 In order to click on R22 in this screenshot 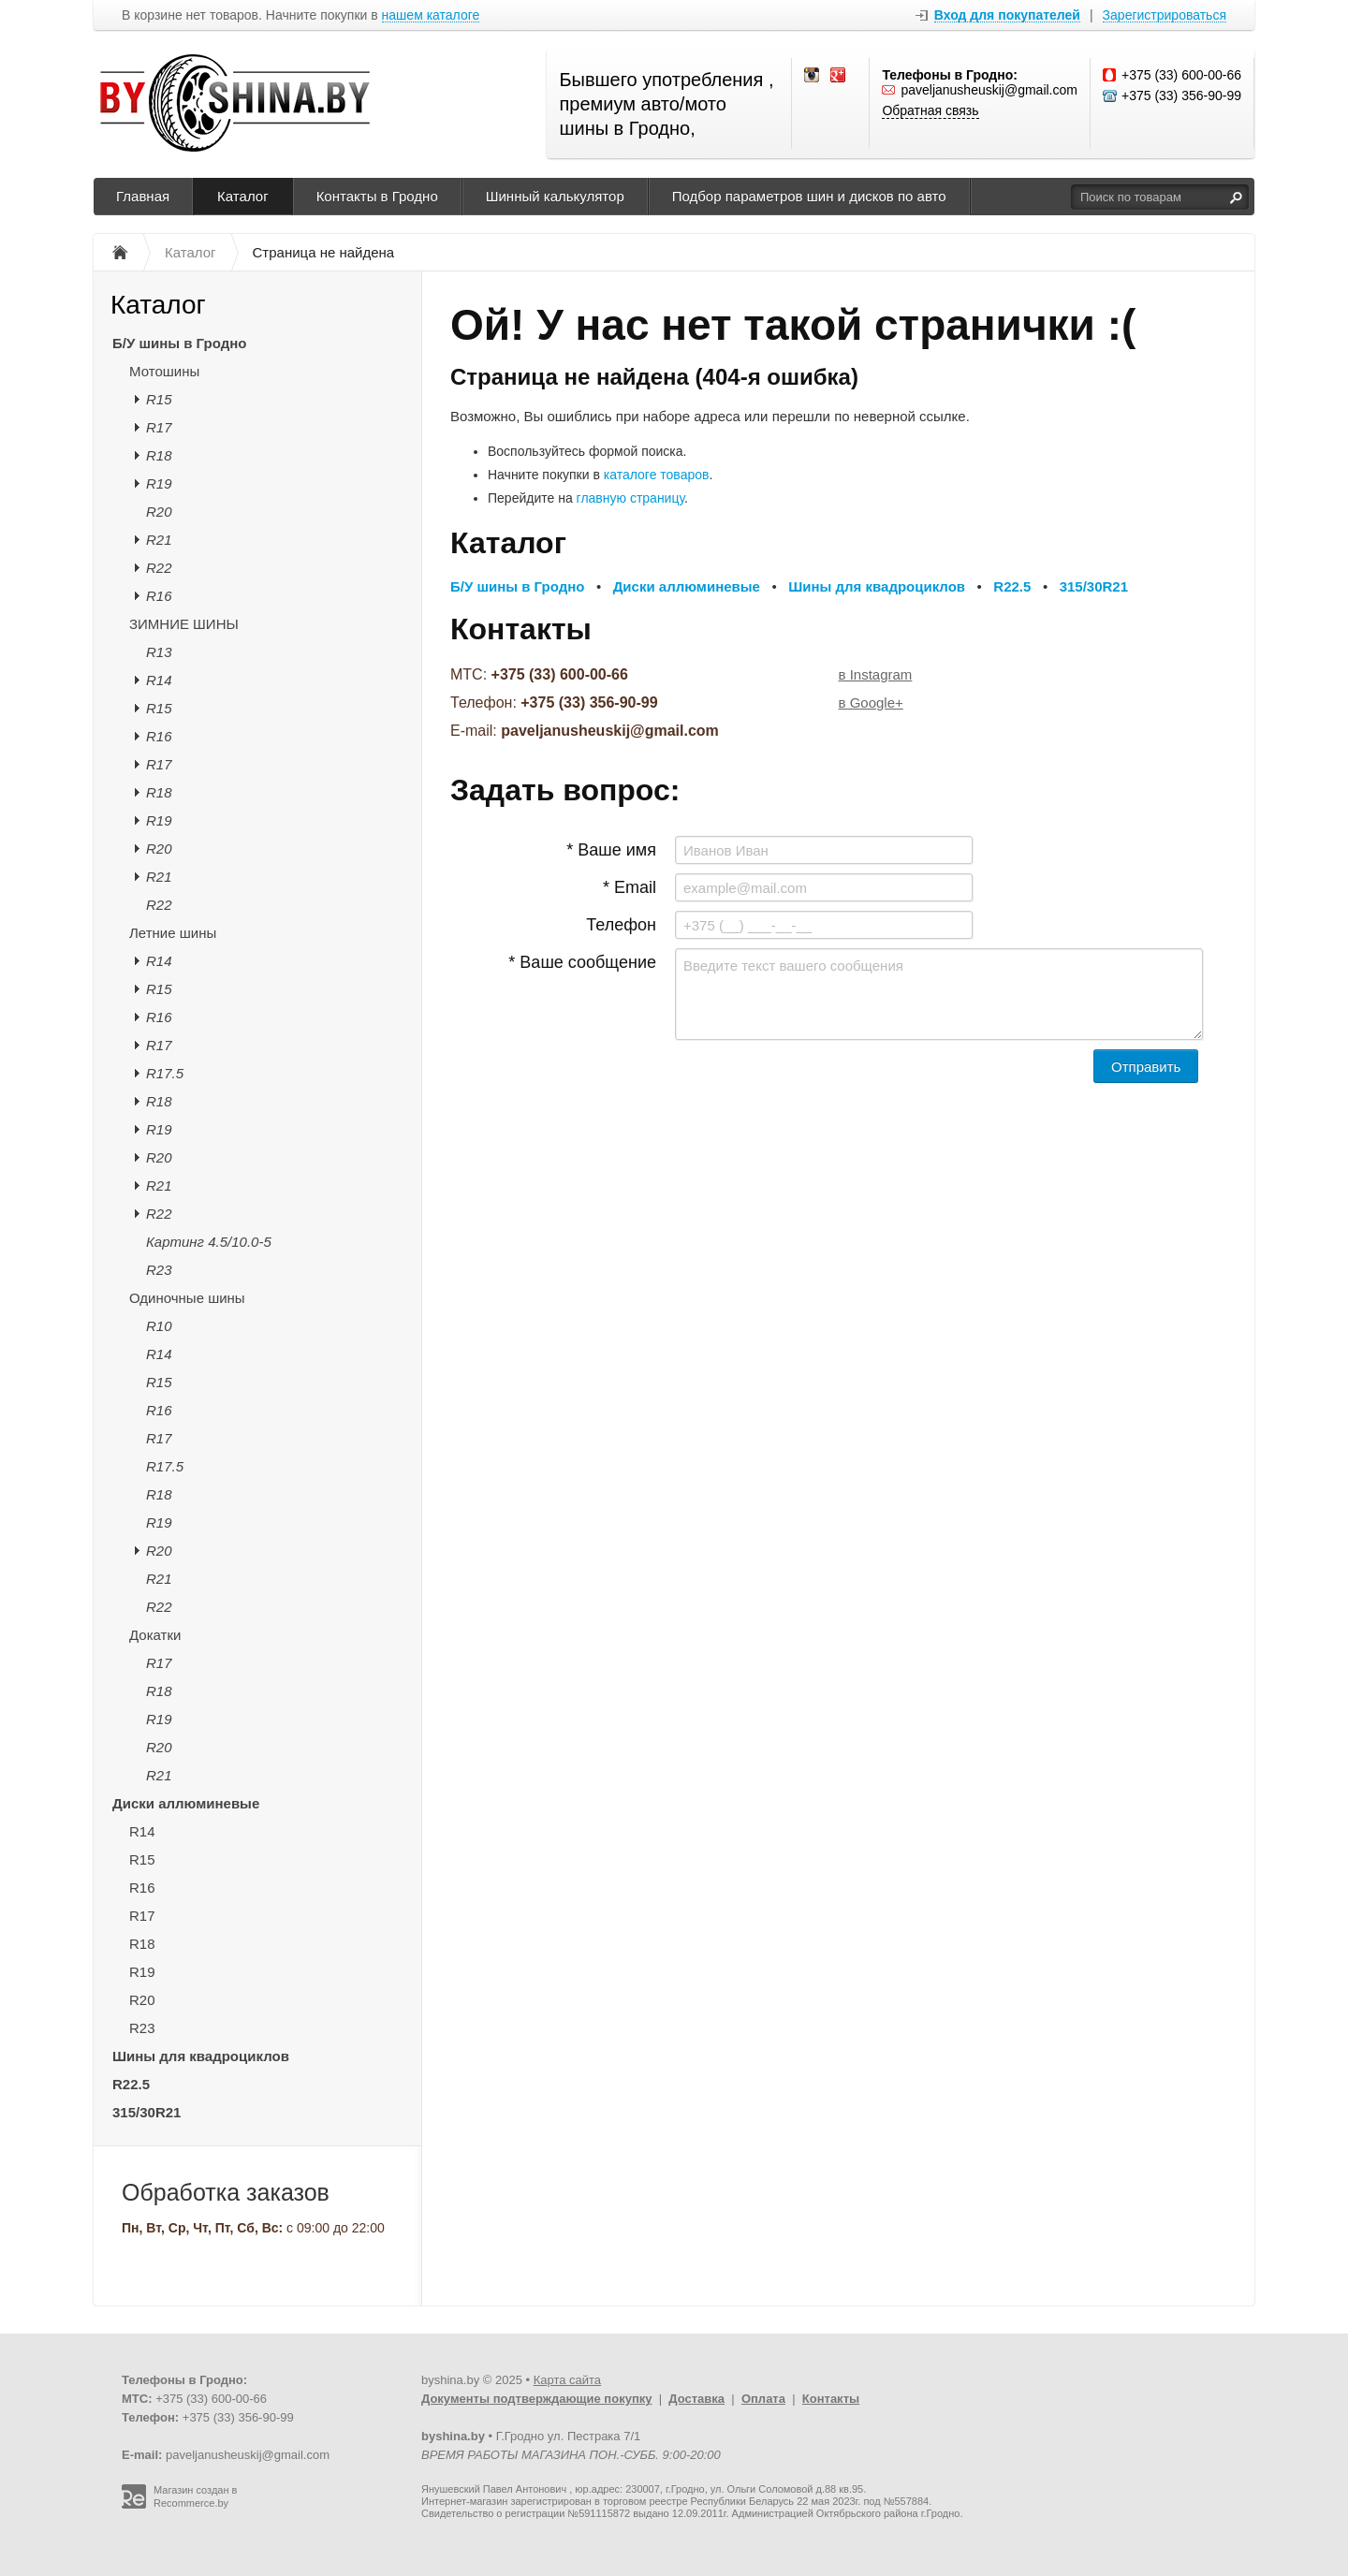, I will do `click(159, 568)`.